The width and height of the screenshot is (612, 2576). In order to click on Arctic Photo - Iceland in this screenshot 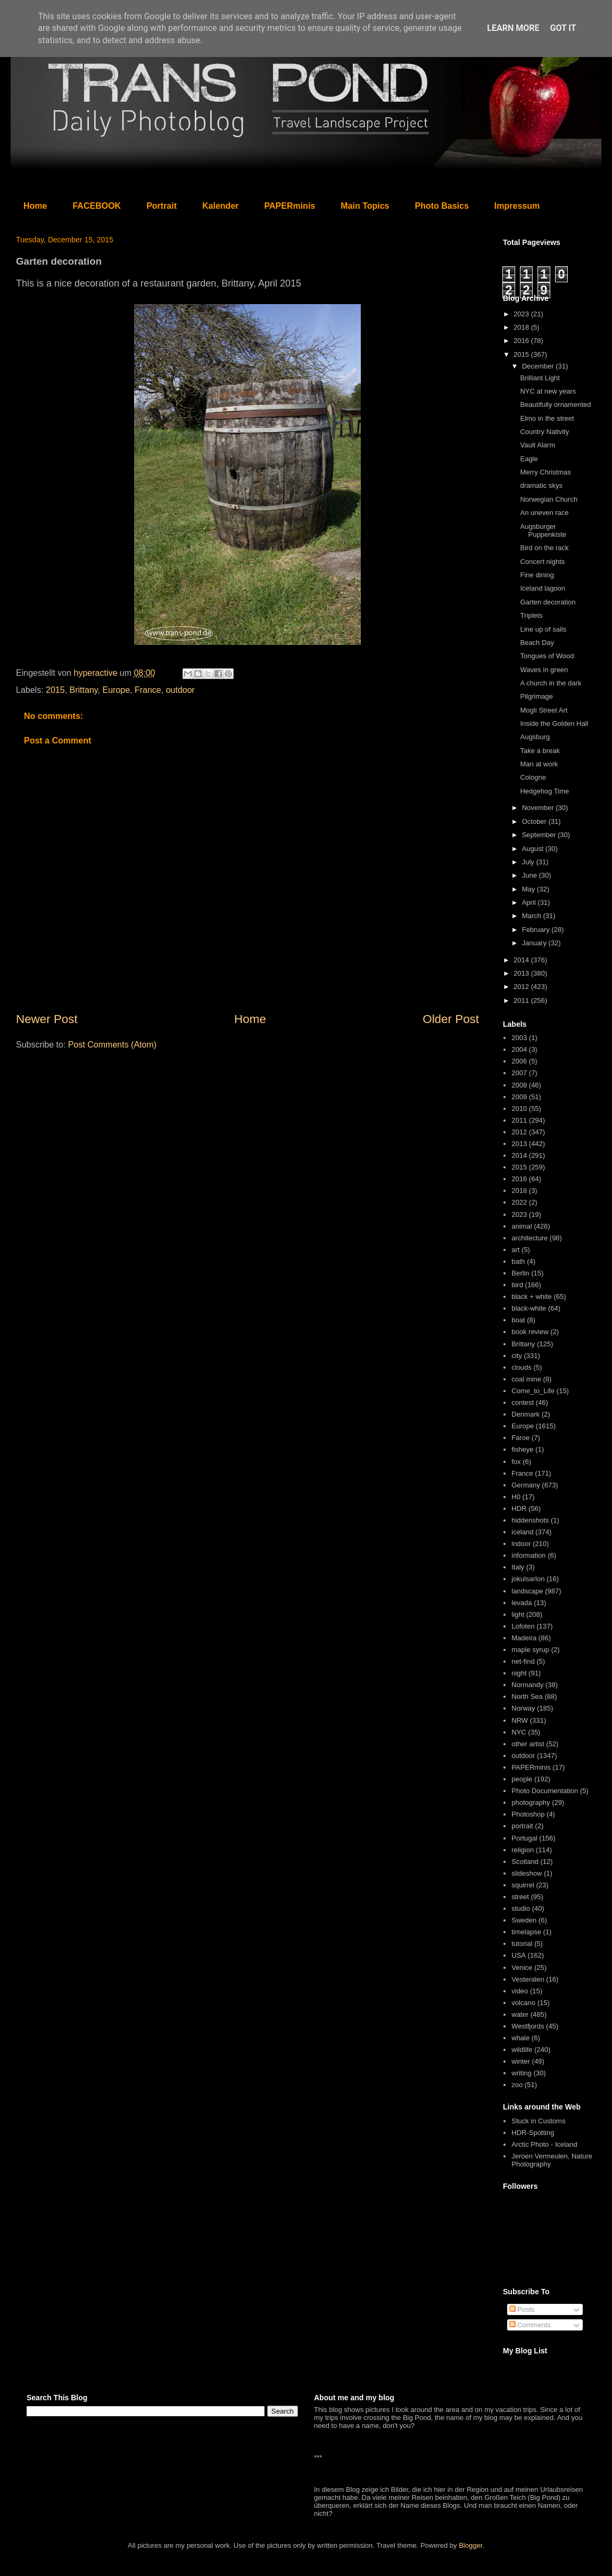, I will do `click(544, 2144)`.